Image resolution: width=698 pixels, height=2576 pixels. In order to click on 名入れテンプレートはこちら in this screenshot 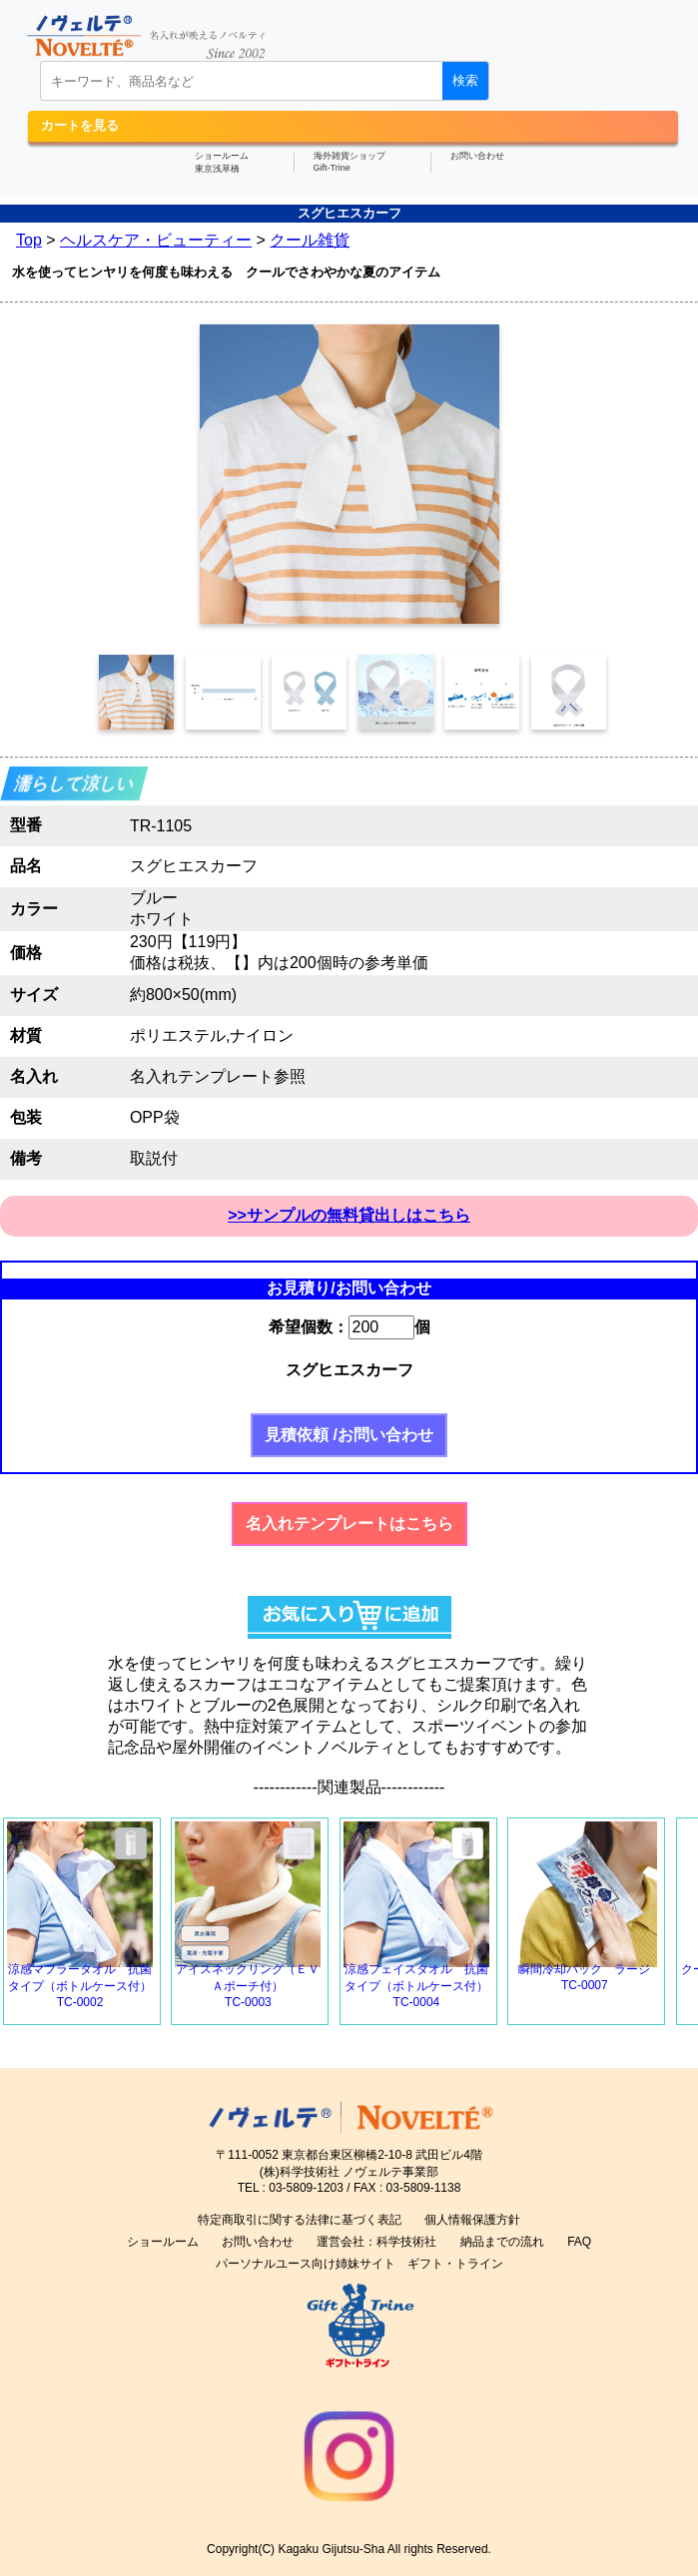, I will do `click(349, 1523)`.